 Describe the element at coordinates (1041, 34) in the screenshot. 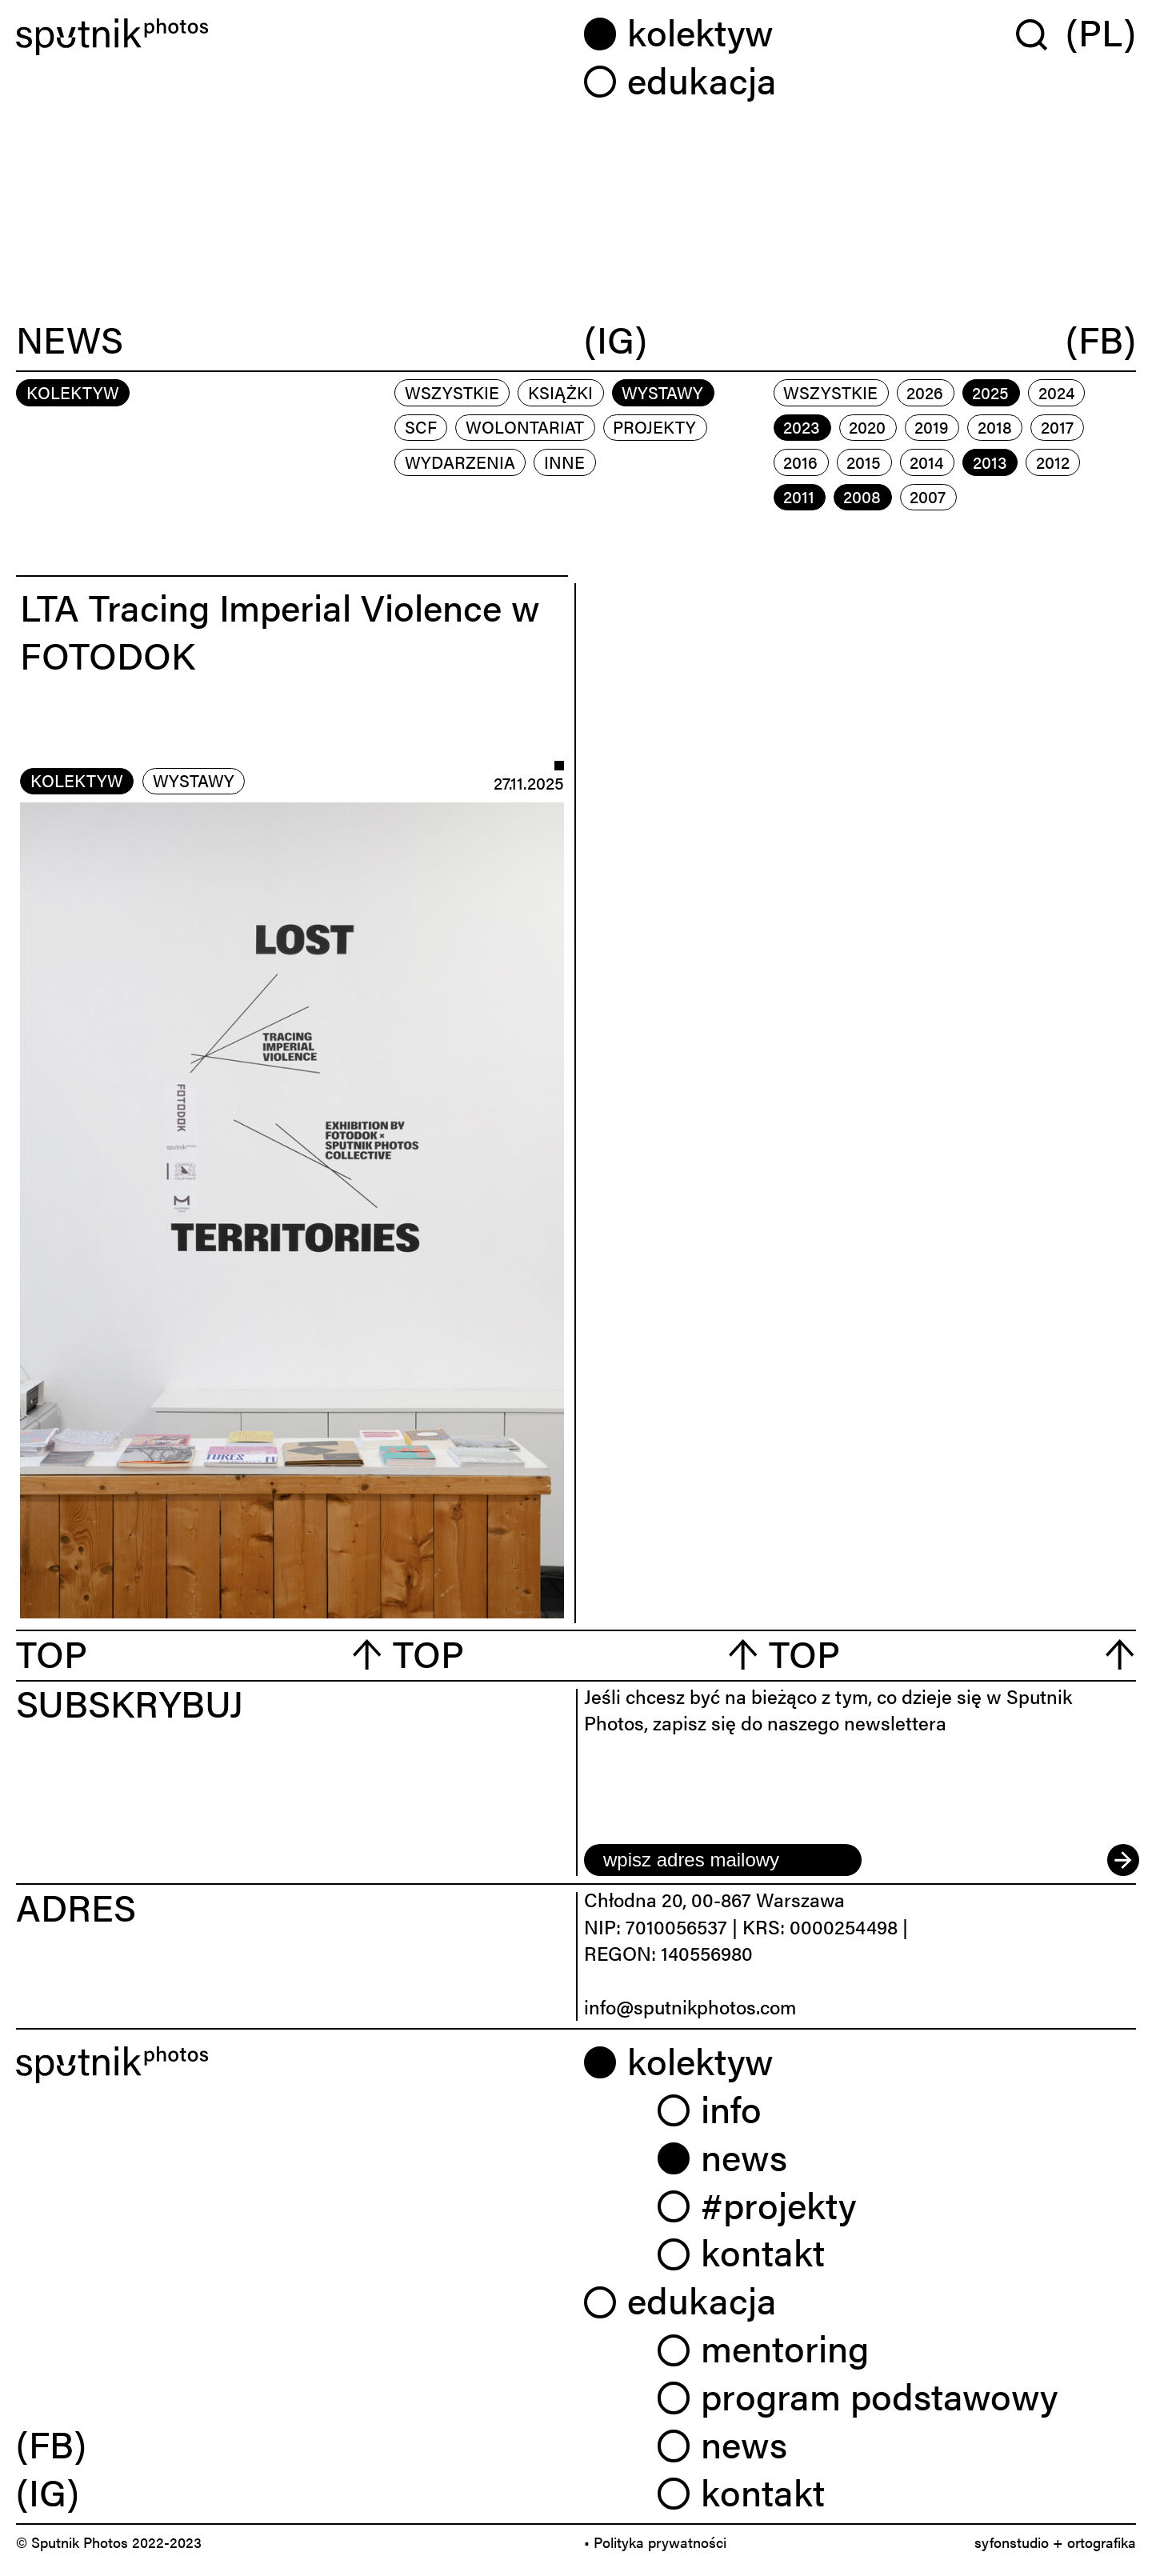

I see `[Wyszukaj w serwisie]` at that location.